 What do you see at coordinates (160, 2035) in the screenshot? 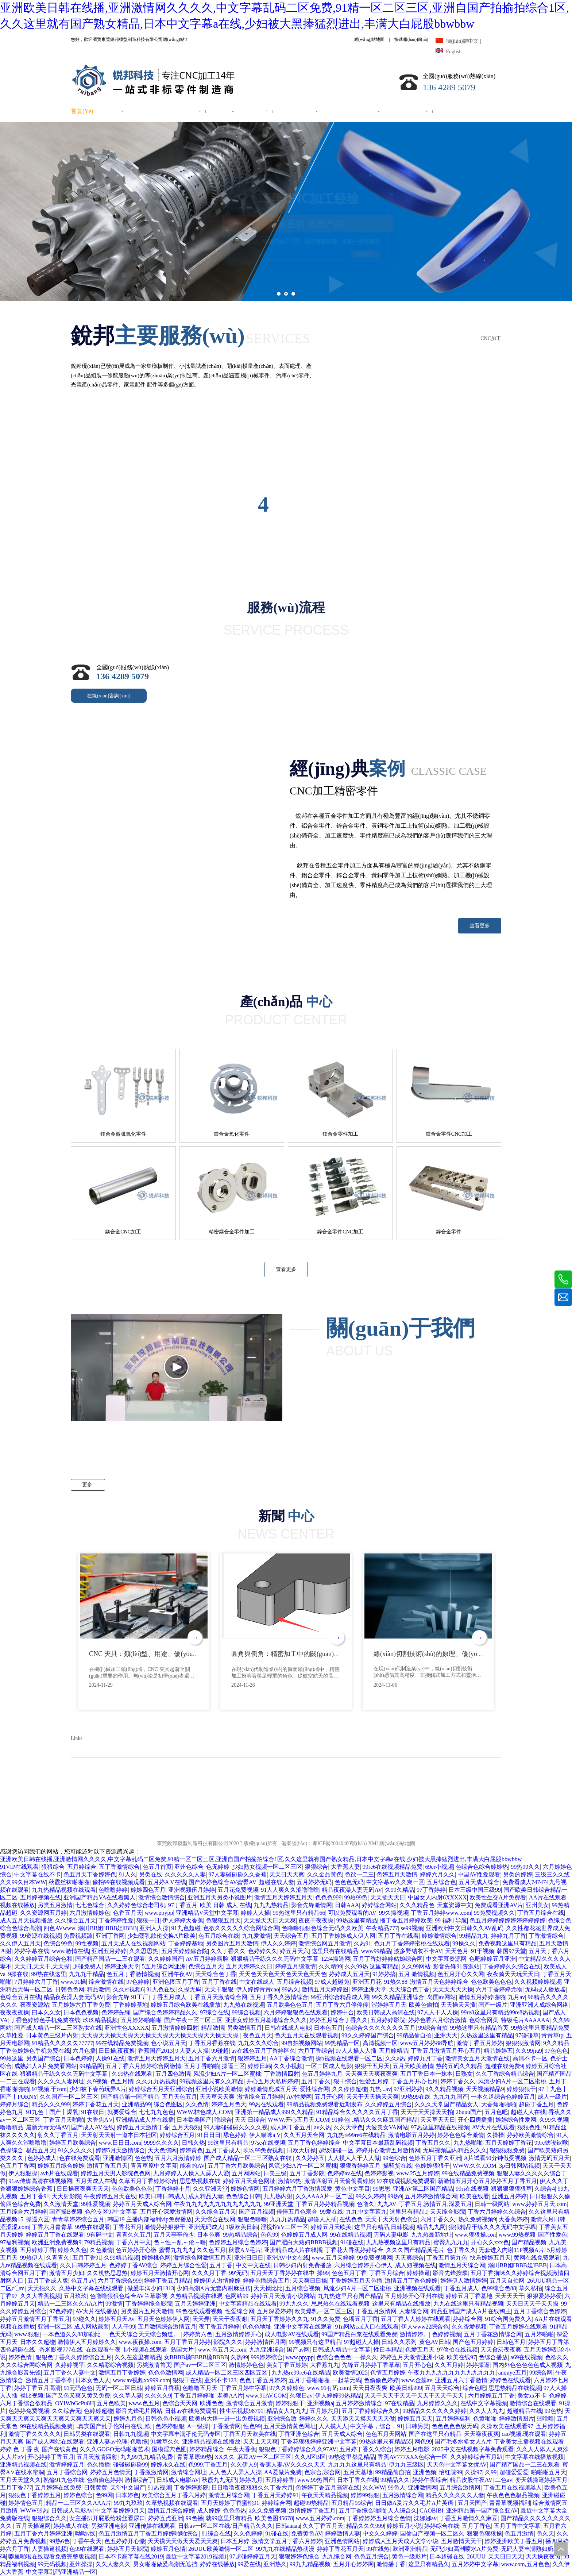
I see `天天操天天操天天操天天操天天操天天操天天操天天操天天操` at bounding box center [160, 2035].